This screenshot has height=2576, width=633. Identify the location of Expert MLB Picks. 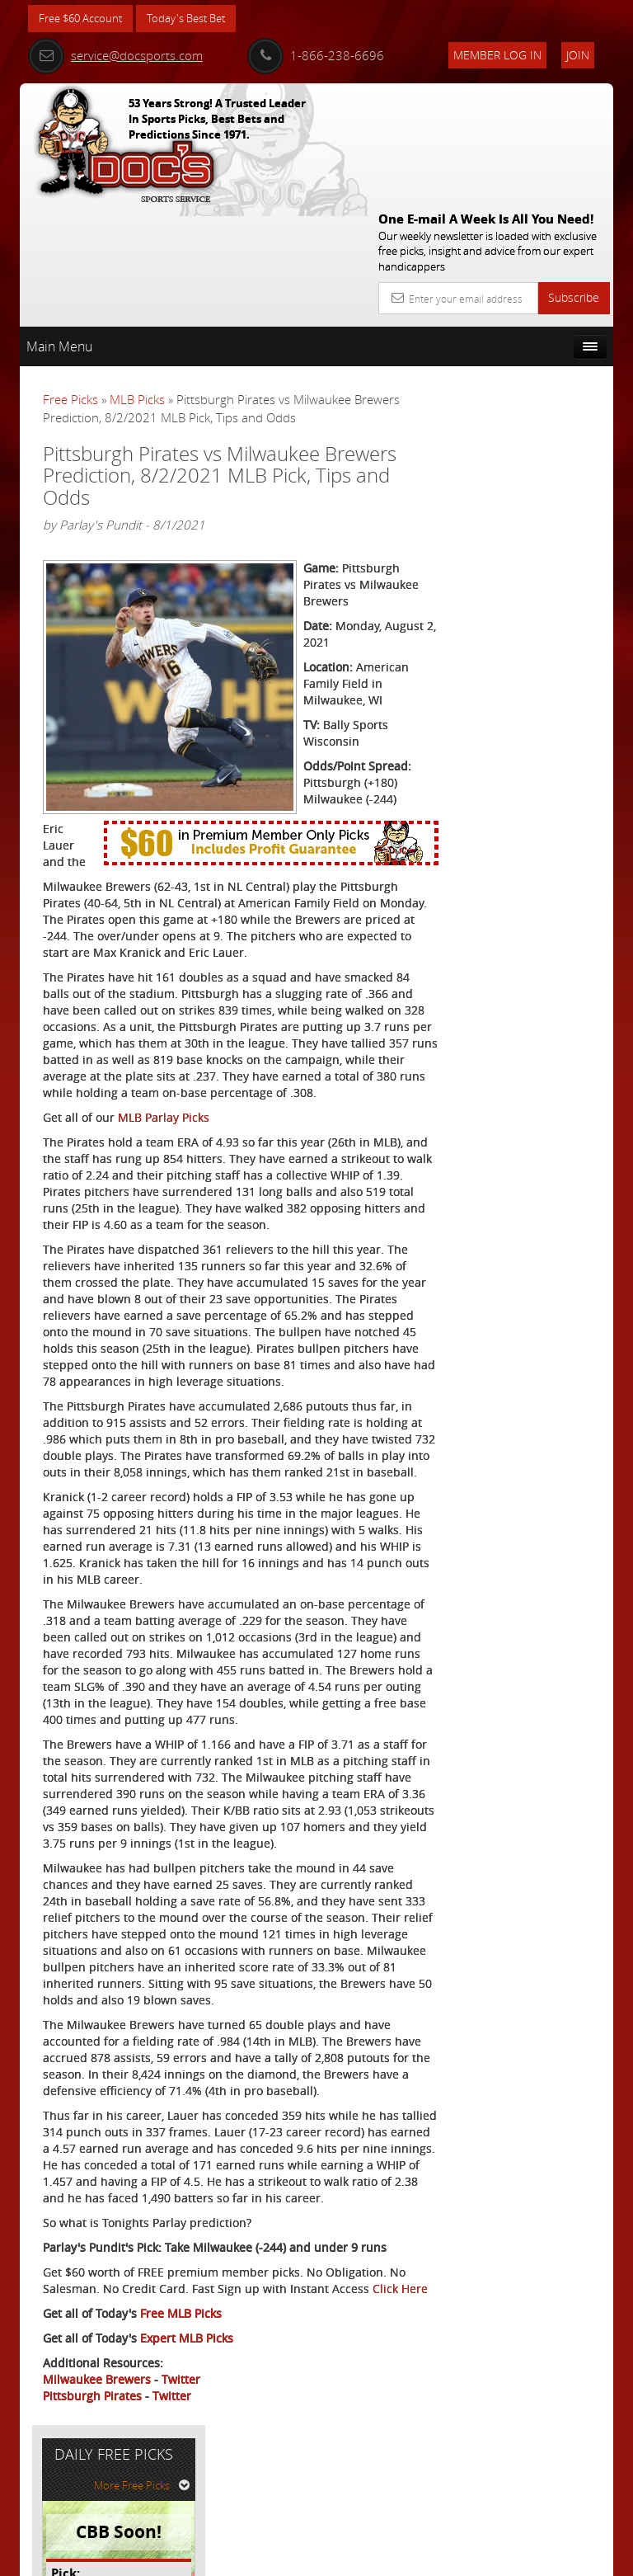
(186, 2441).